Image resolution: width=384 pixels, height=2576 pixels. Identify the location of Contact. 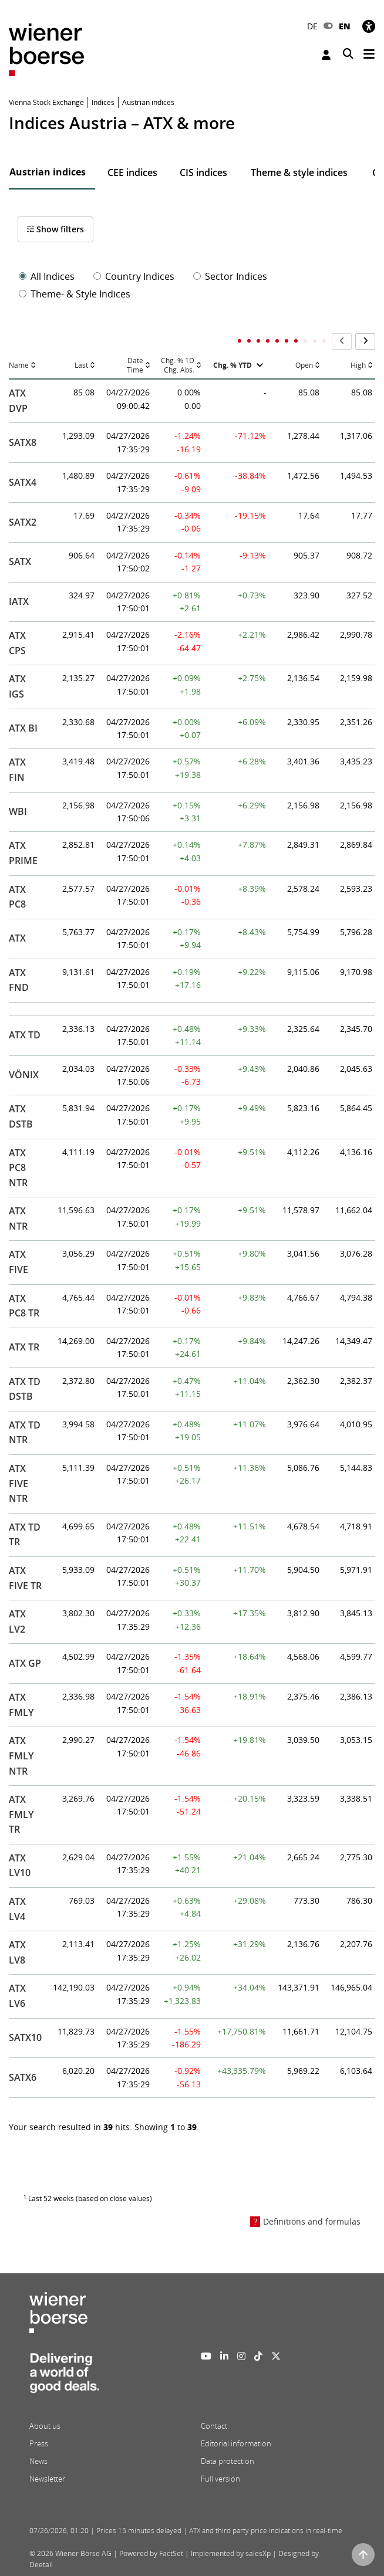
(214, 2426).